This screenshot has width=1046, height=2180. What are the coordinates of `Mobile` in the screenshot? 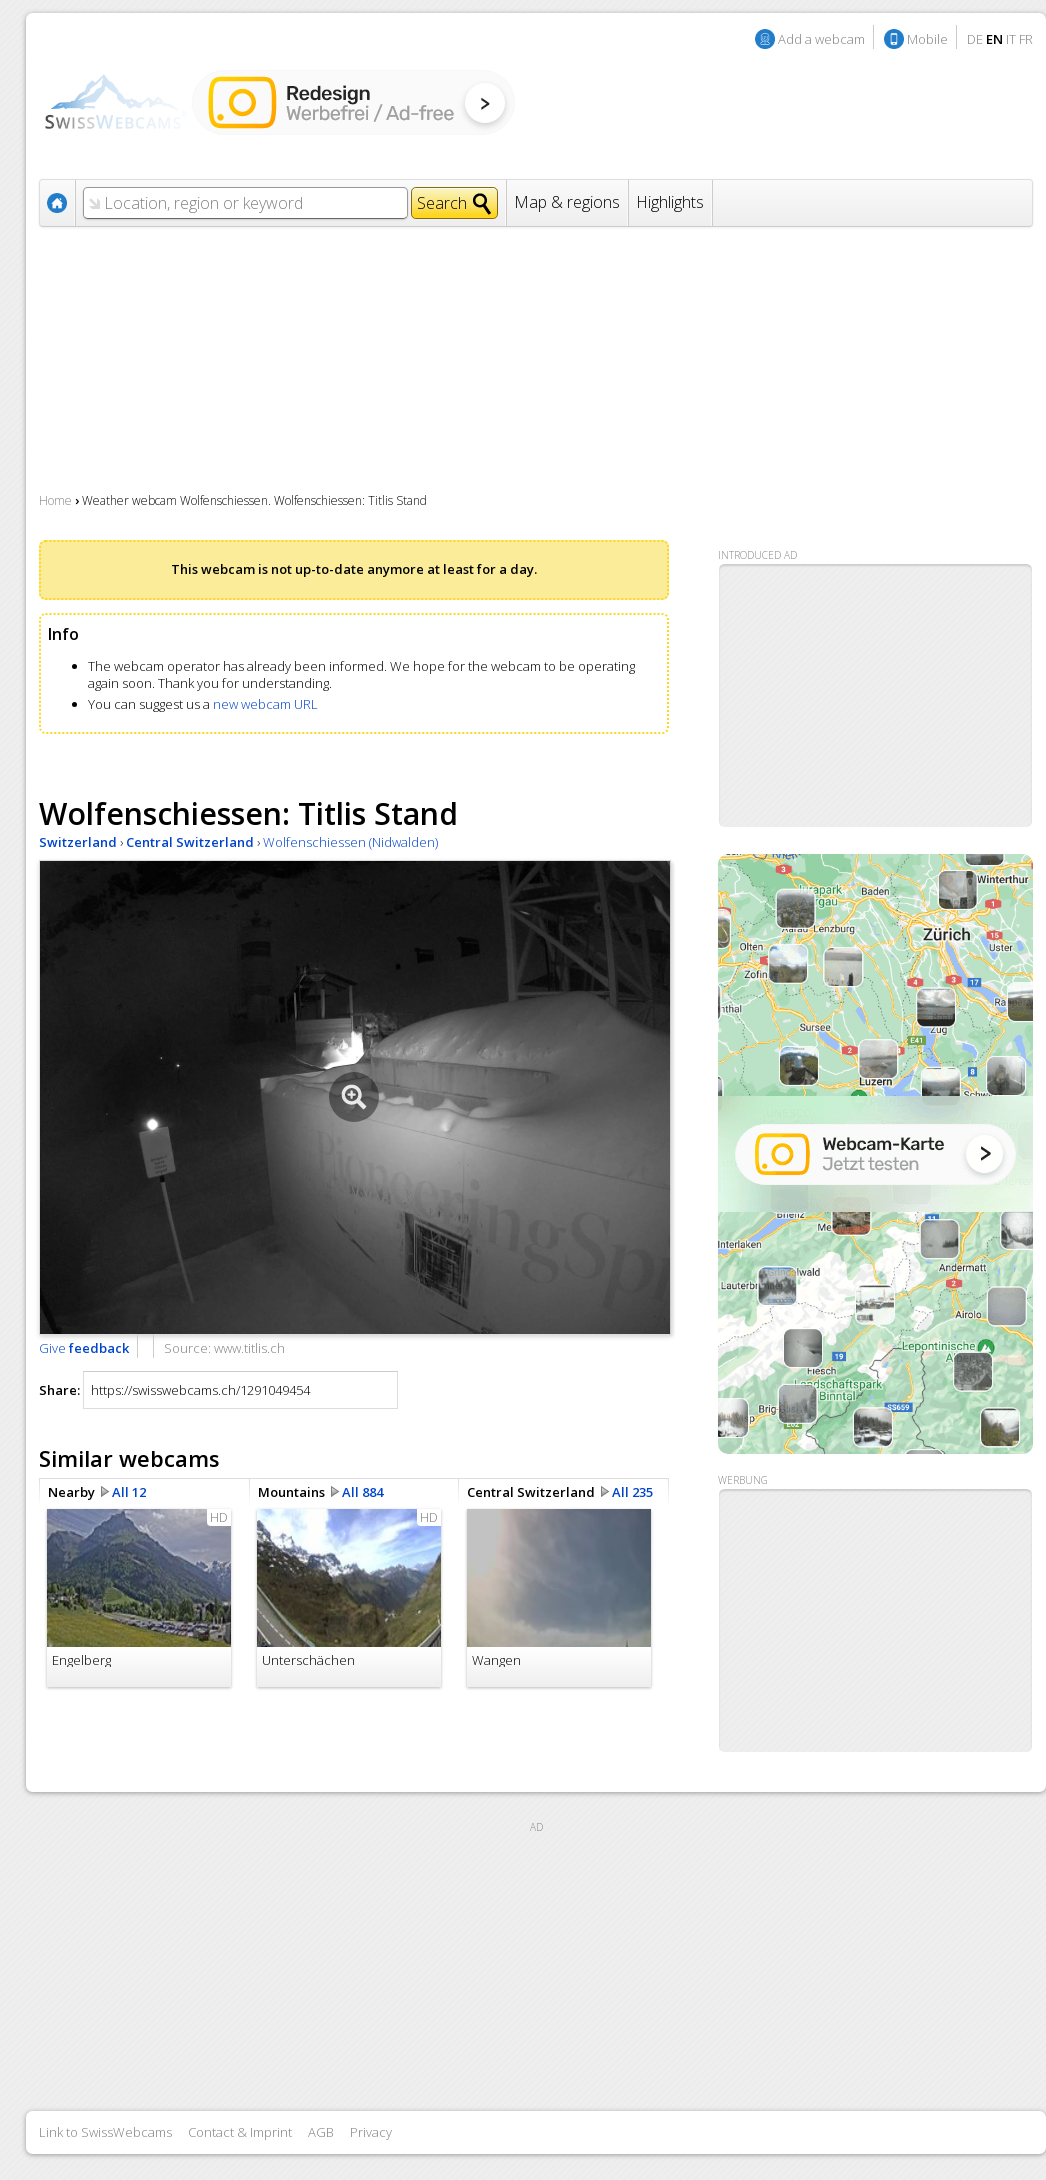 It's located at (927, 39).